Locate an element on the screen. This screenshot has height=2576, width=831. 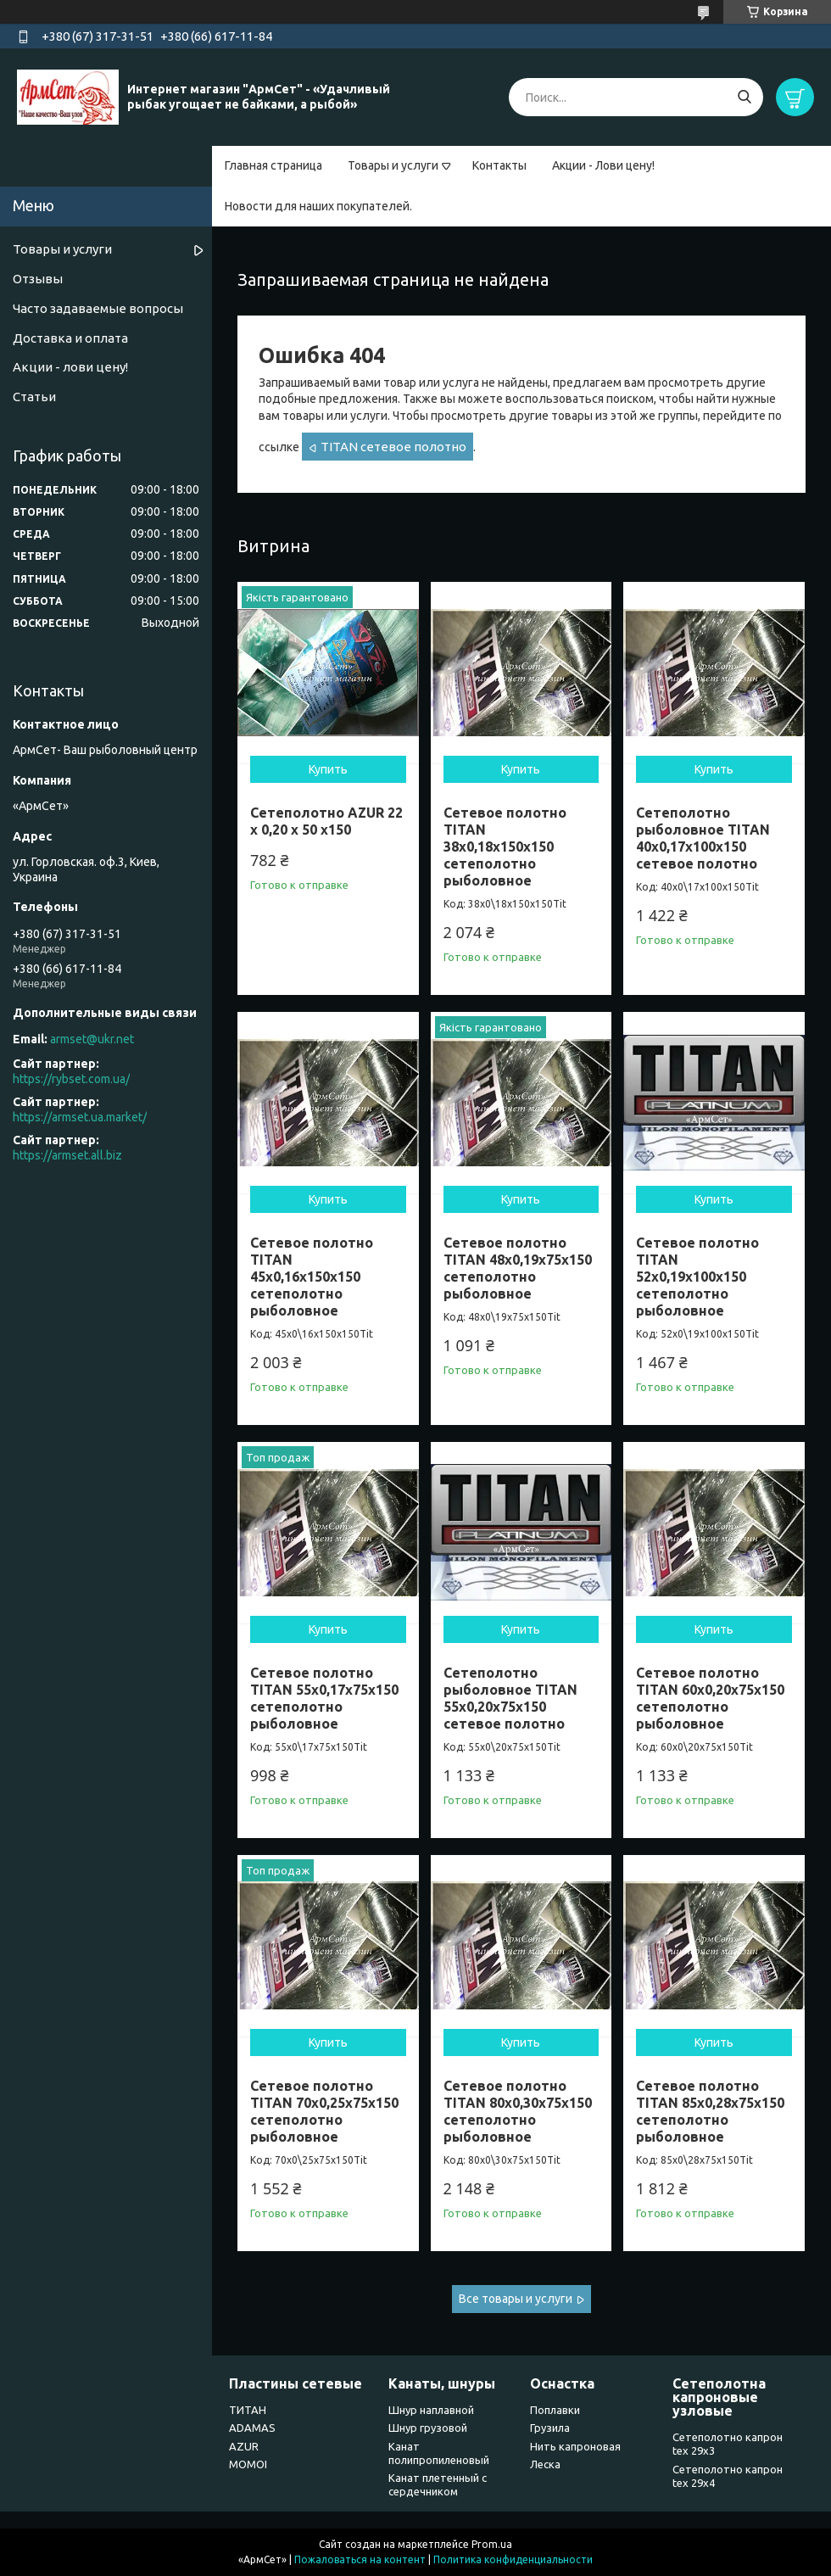
AZUR is located at coordinates (244, 2446).